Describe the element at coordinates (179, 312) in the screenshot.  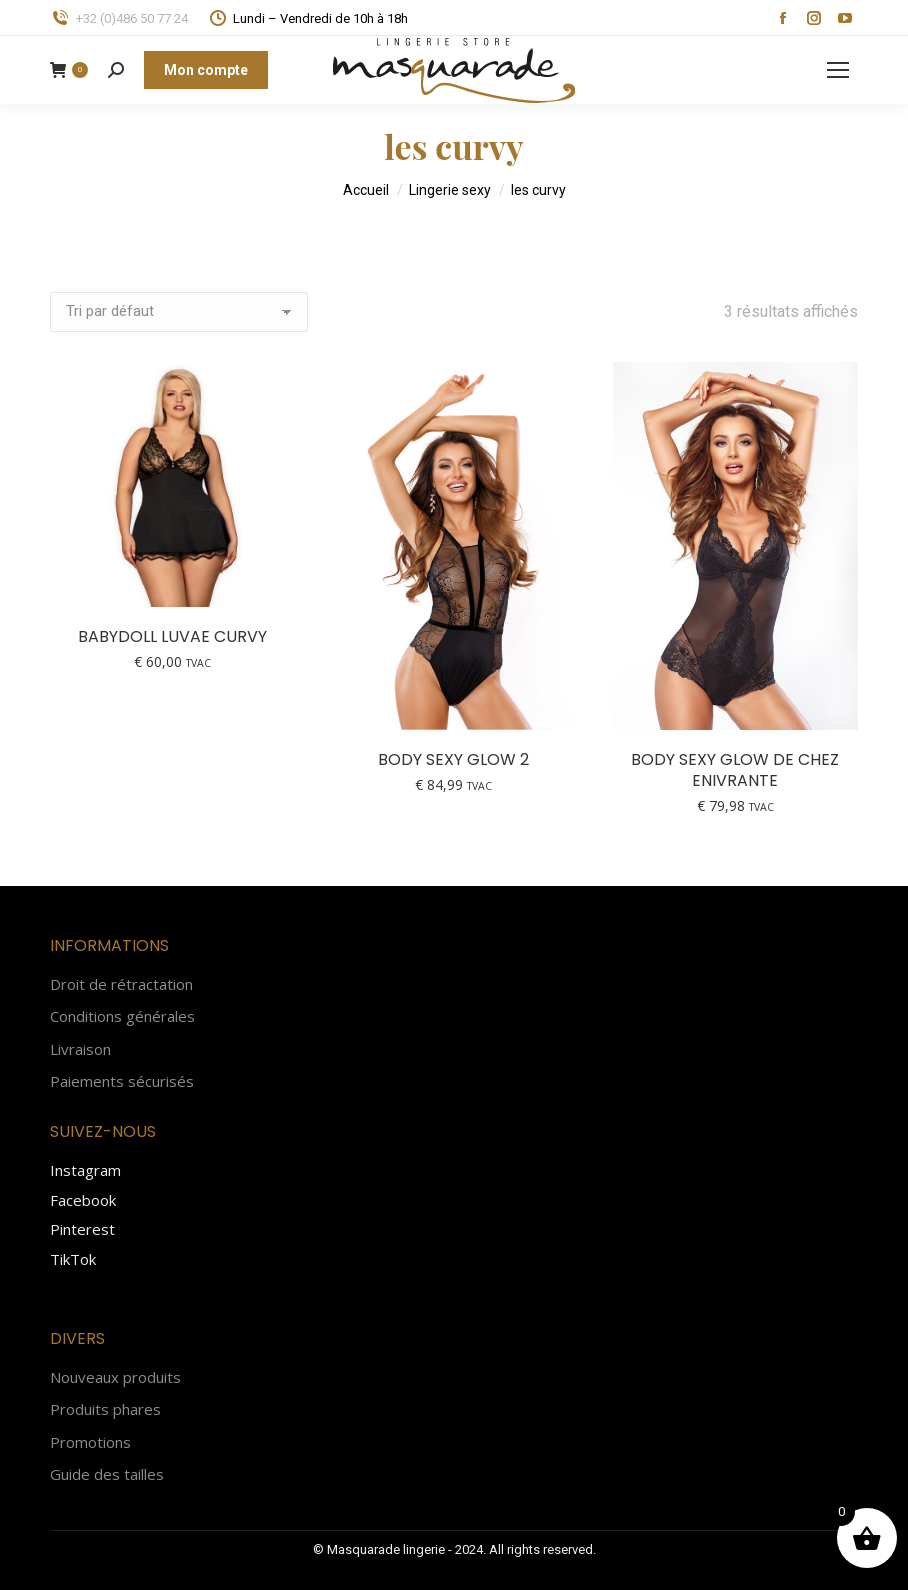
I see `[Commande]` at that location.